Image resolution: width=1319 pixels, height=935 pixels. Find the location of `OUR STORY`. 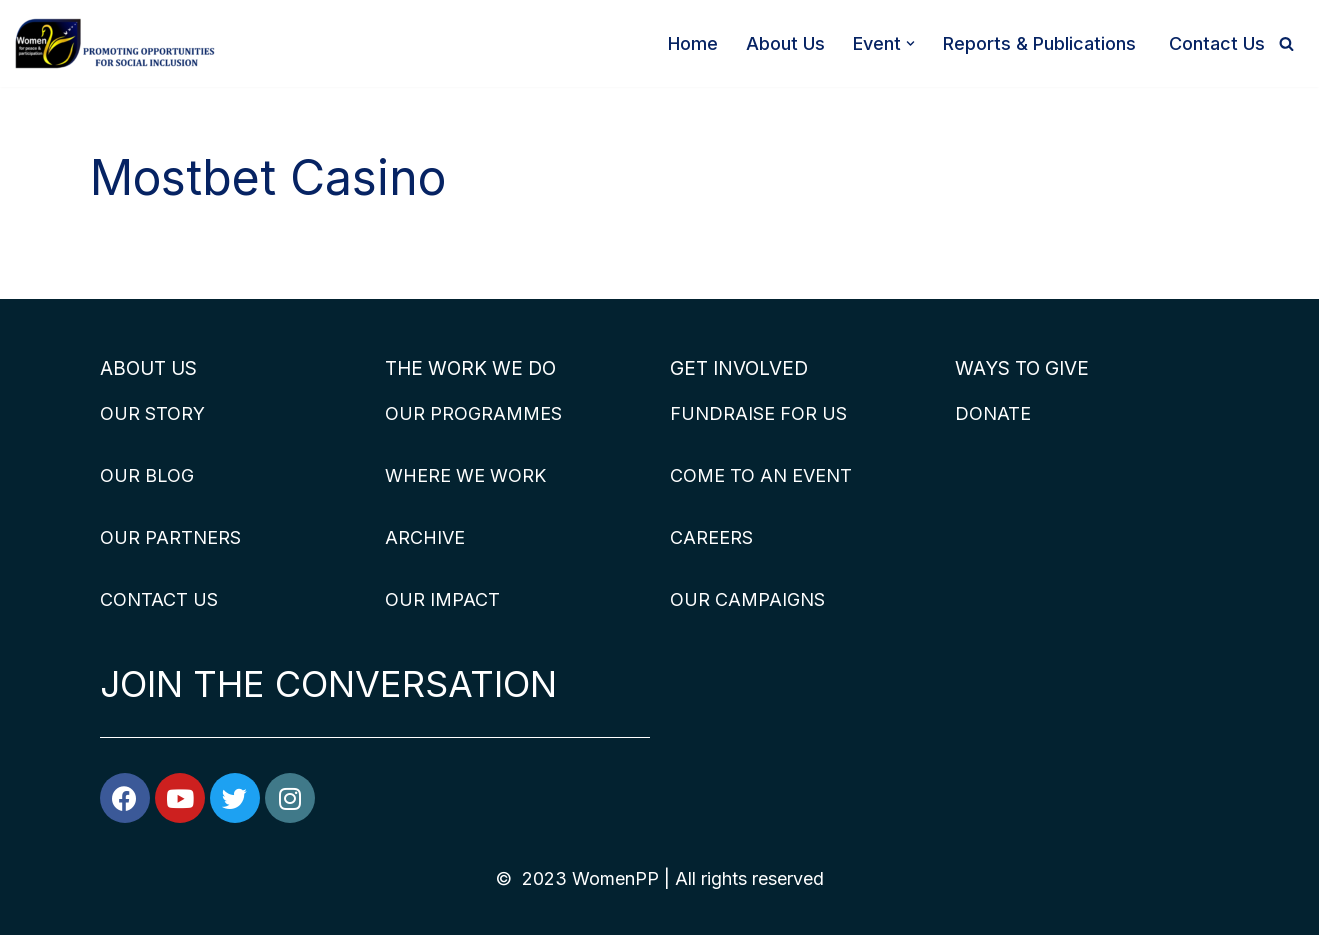

OUR STORY is located at coordinates (152, 413).